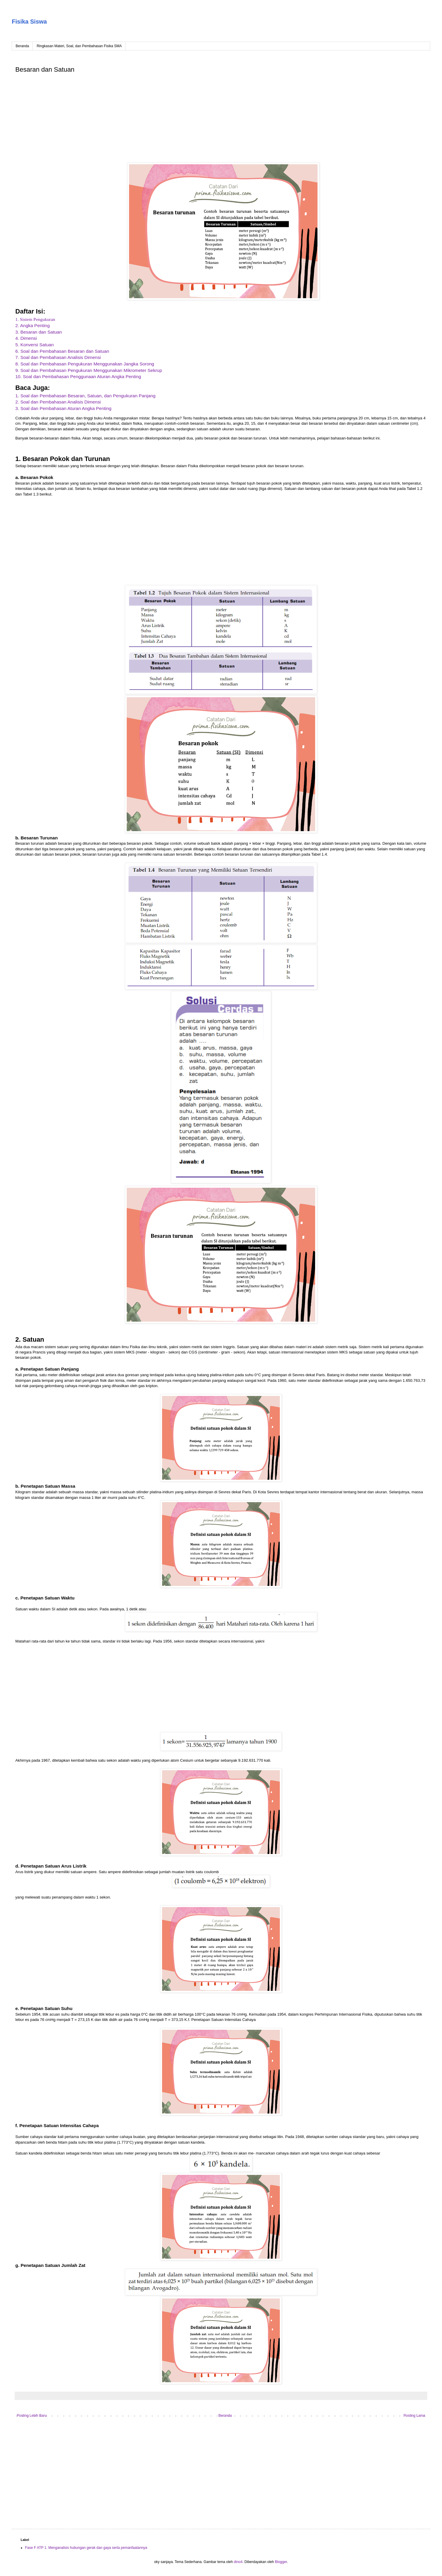 This screenshot has width=442, height=2576. I want to click on 3. Soal dan Pembahasan Aturan Angka Penting, so click(63, 408).